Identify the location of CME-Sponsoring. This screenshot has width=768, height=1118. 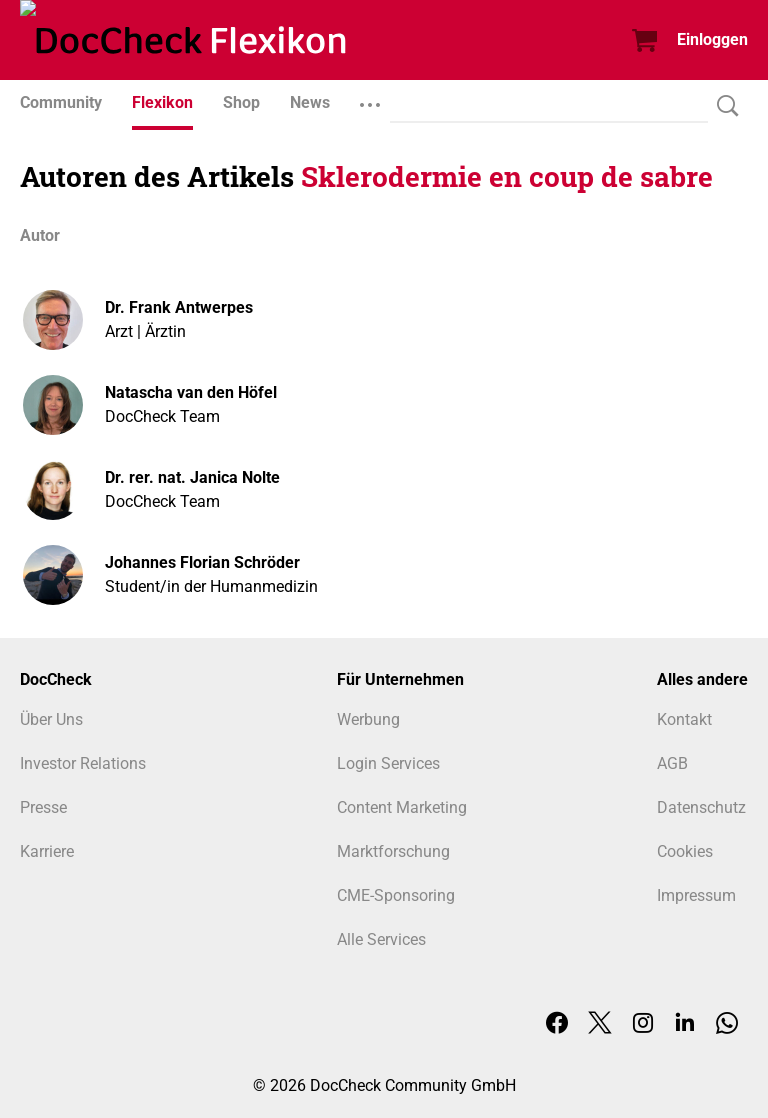
(396, 895).